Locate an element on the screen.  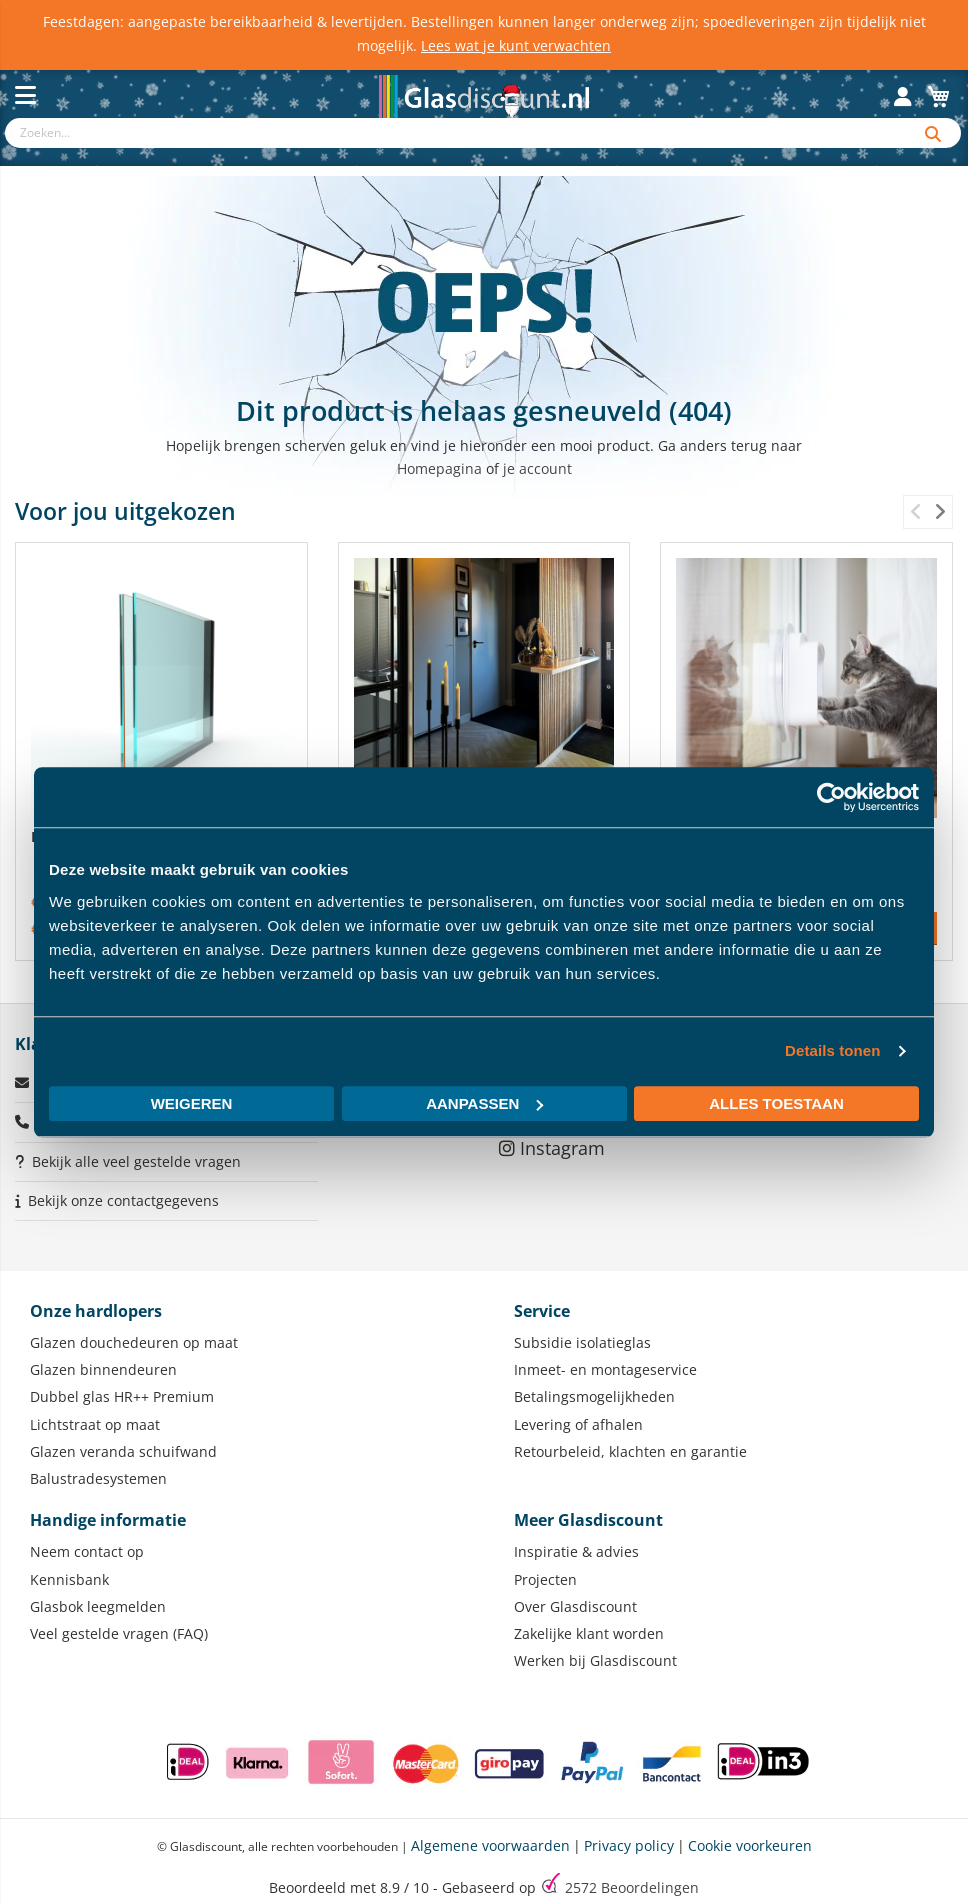
Over Glasdiscount is located at coordinates (575, 1606).